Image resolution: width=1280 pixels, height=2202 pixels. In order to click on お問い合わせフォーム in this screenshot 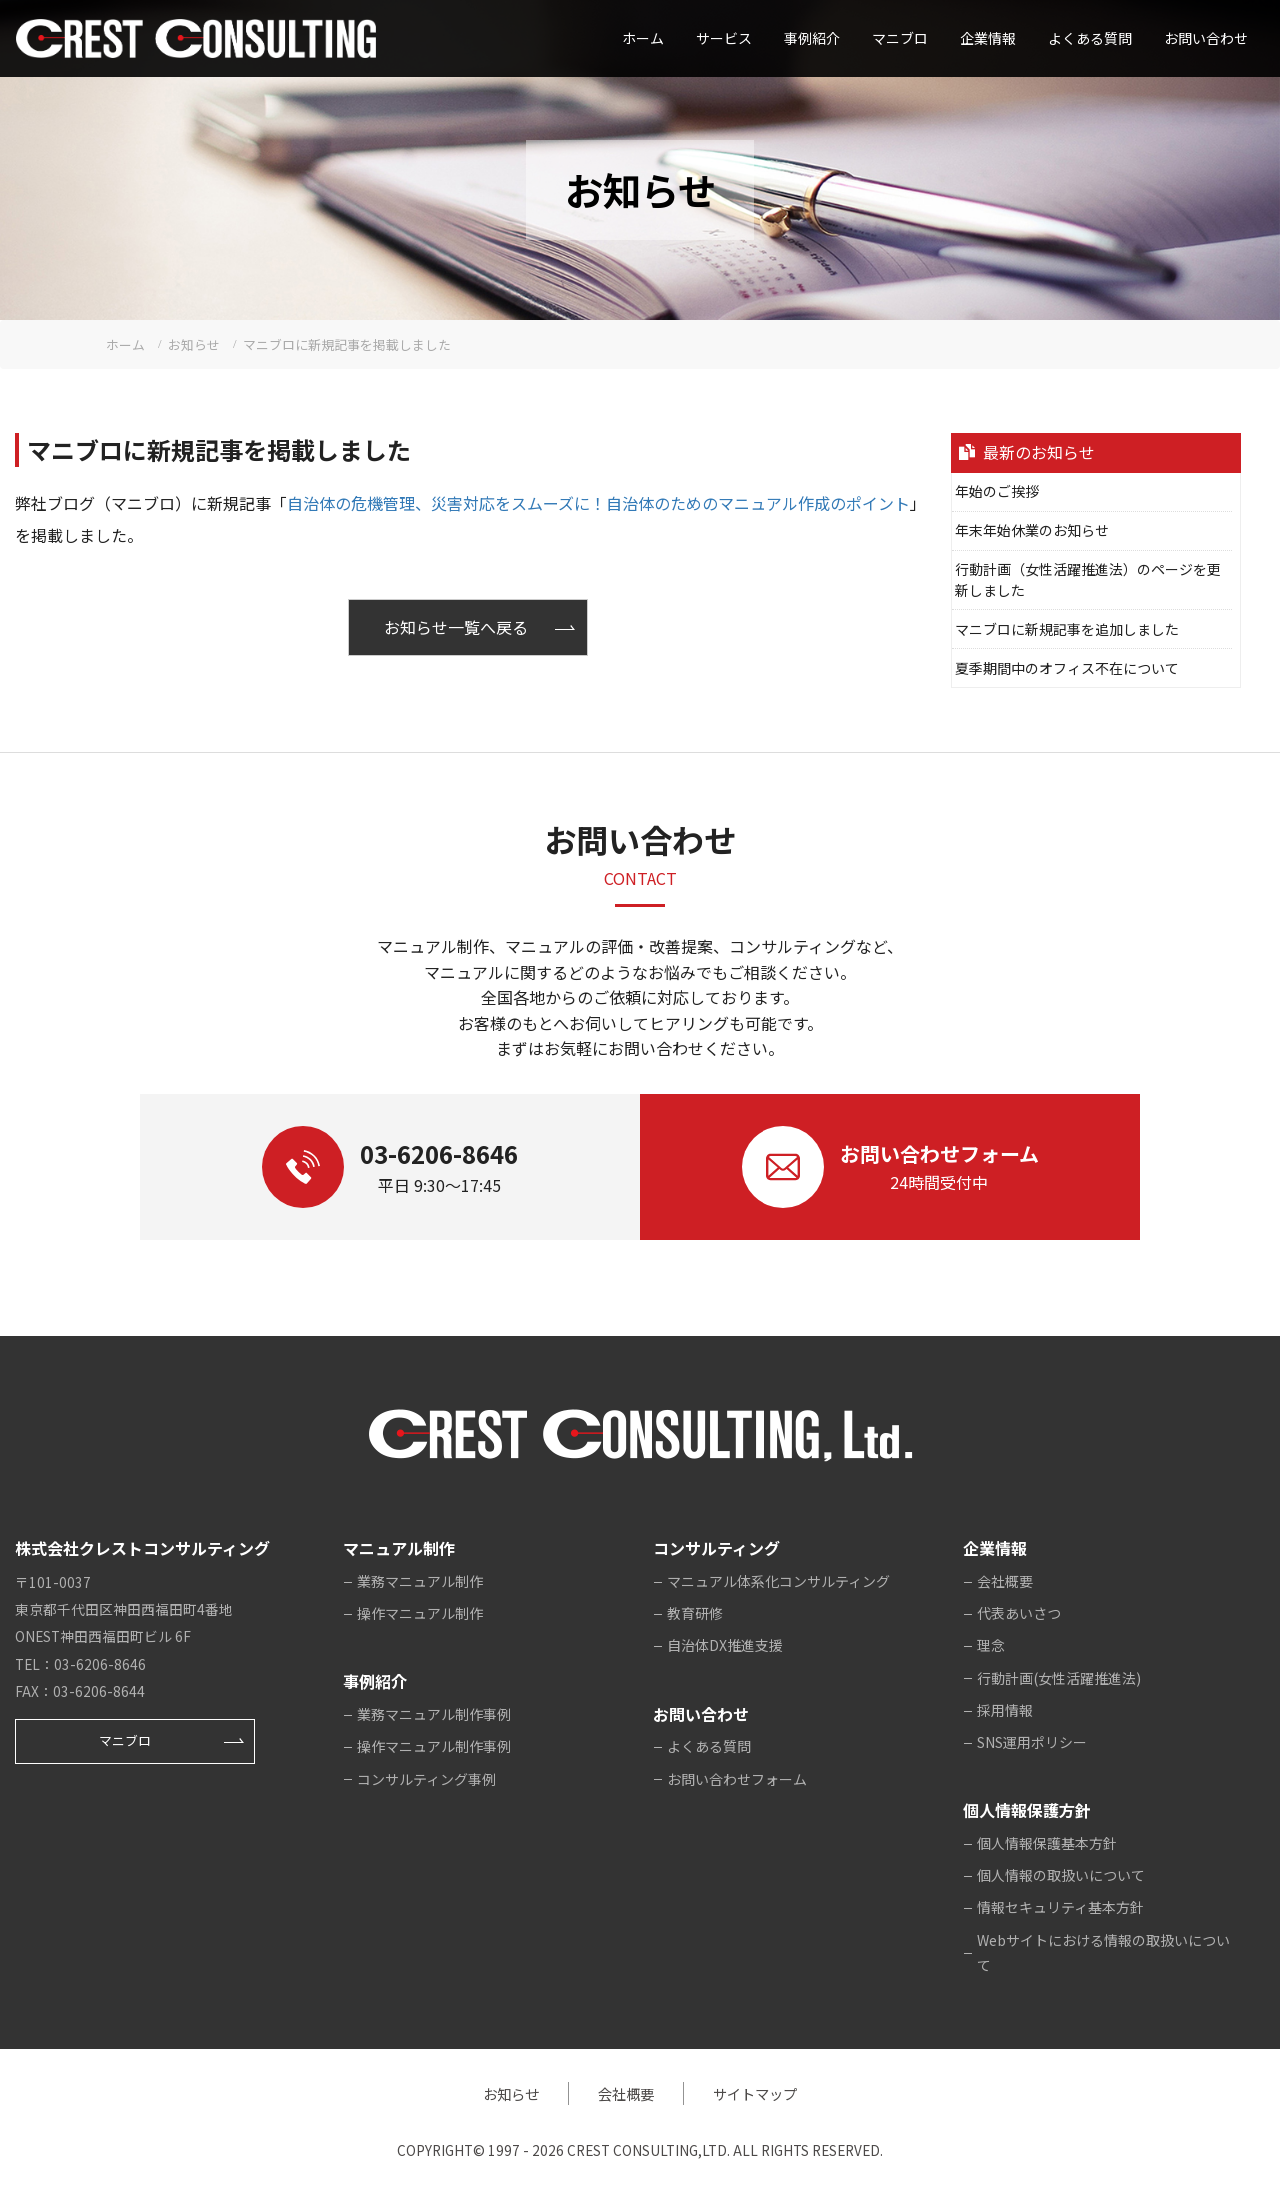, I will do `click(737, 1779)`.